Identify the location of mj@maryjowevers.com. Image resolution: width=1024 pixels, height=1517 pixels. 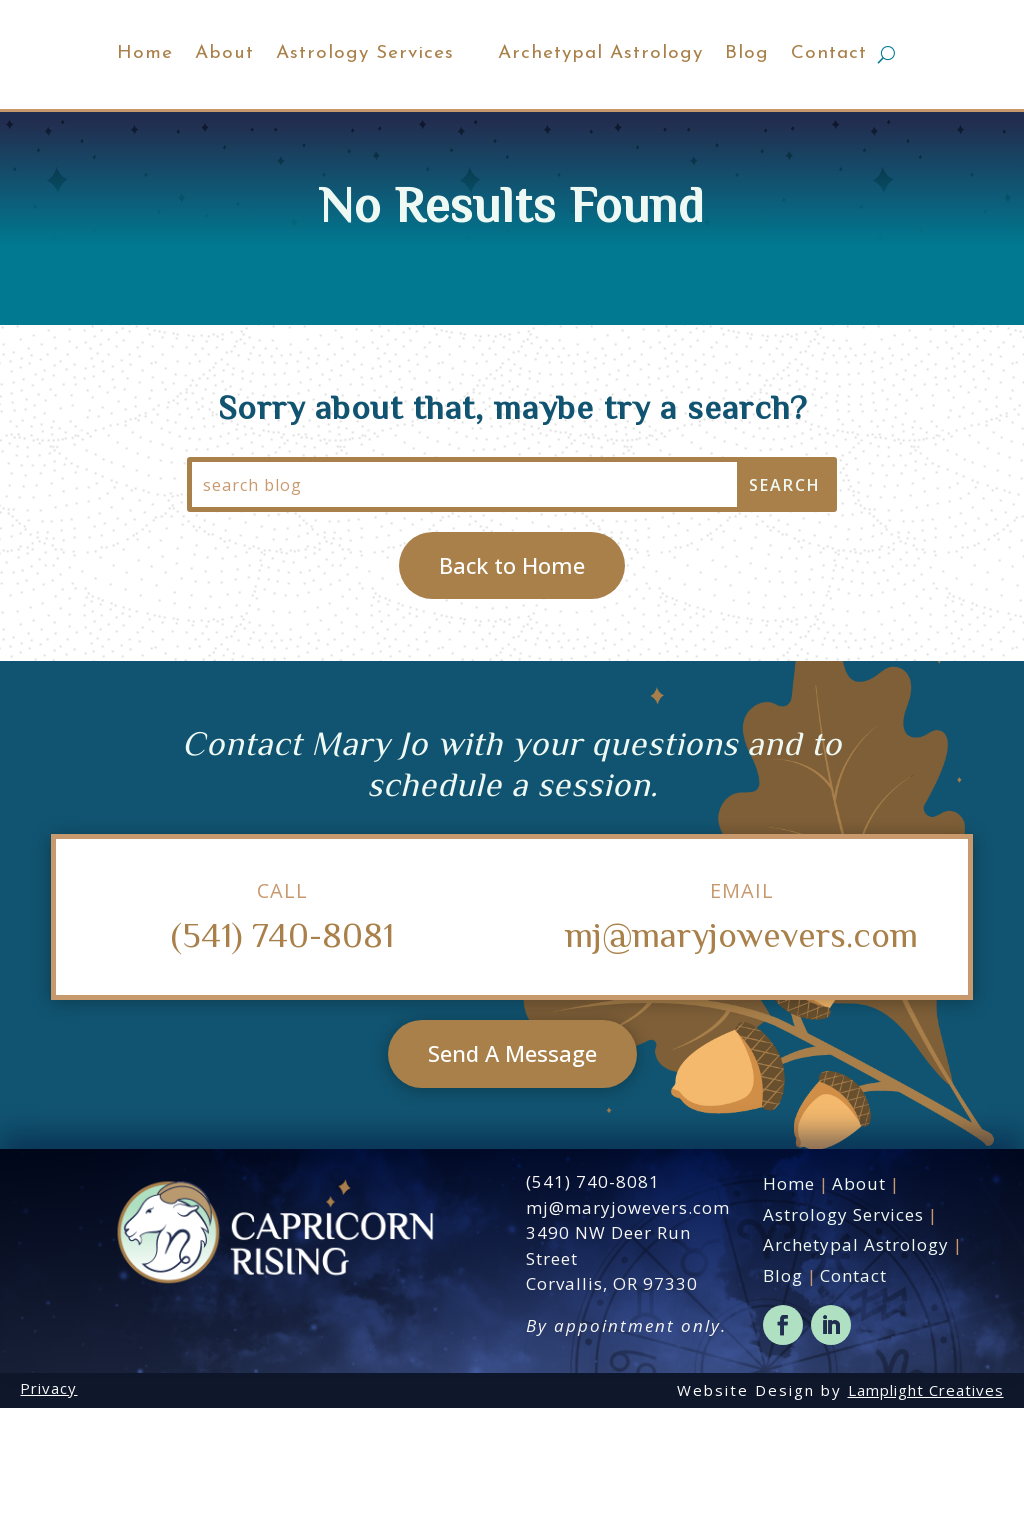
(741, 1041).